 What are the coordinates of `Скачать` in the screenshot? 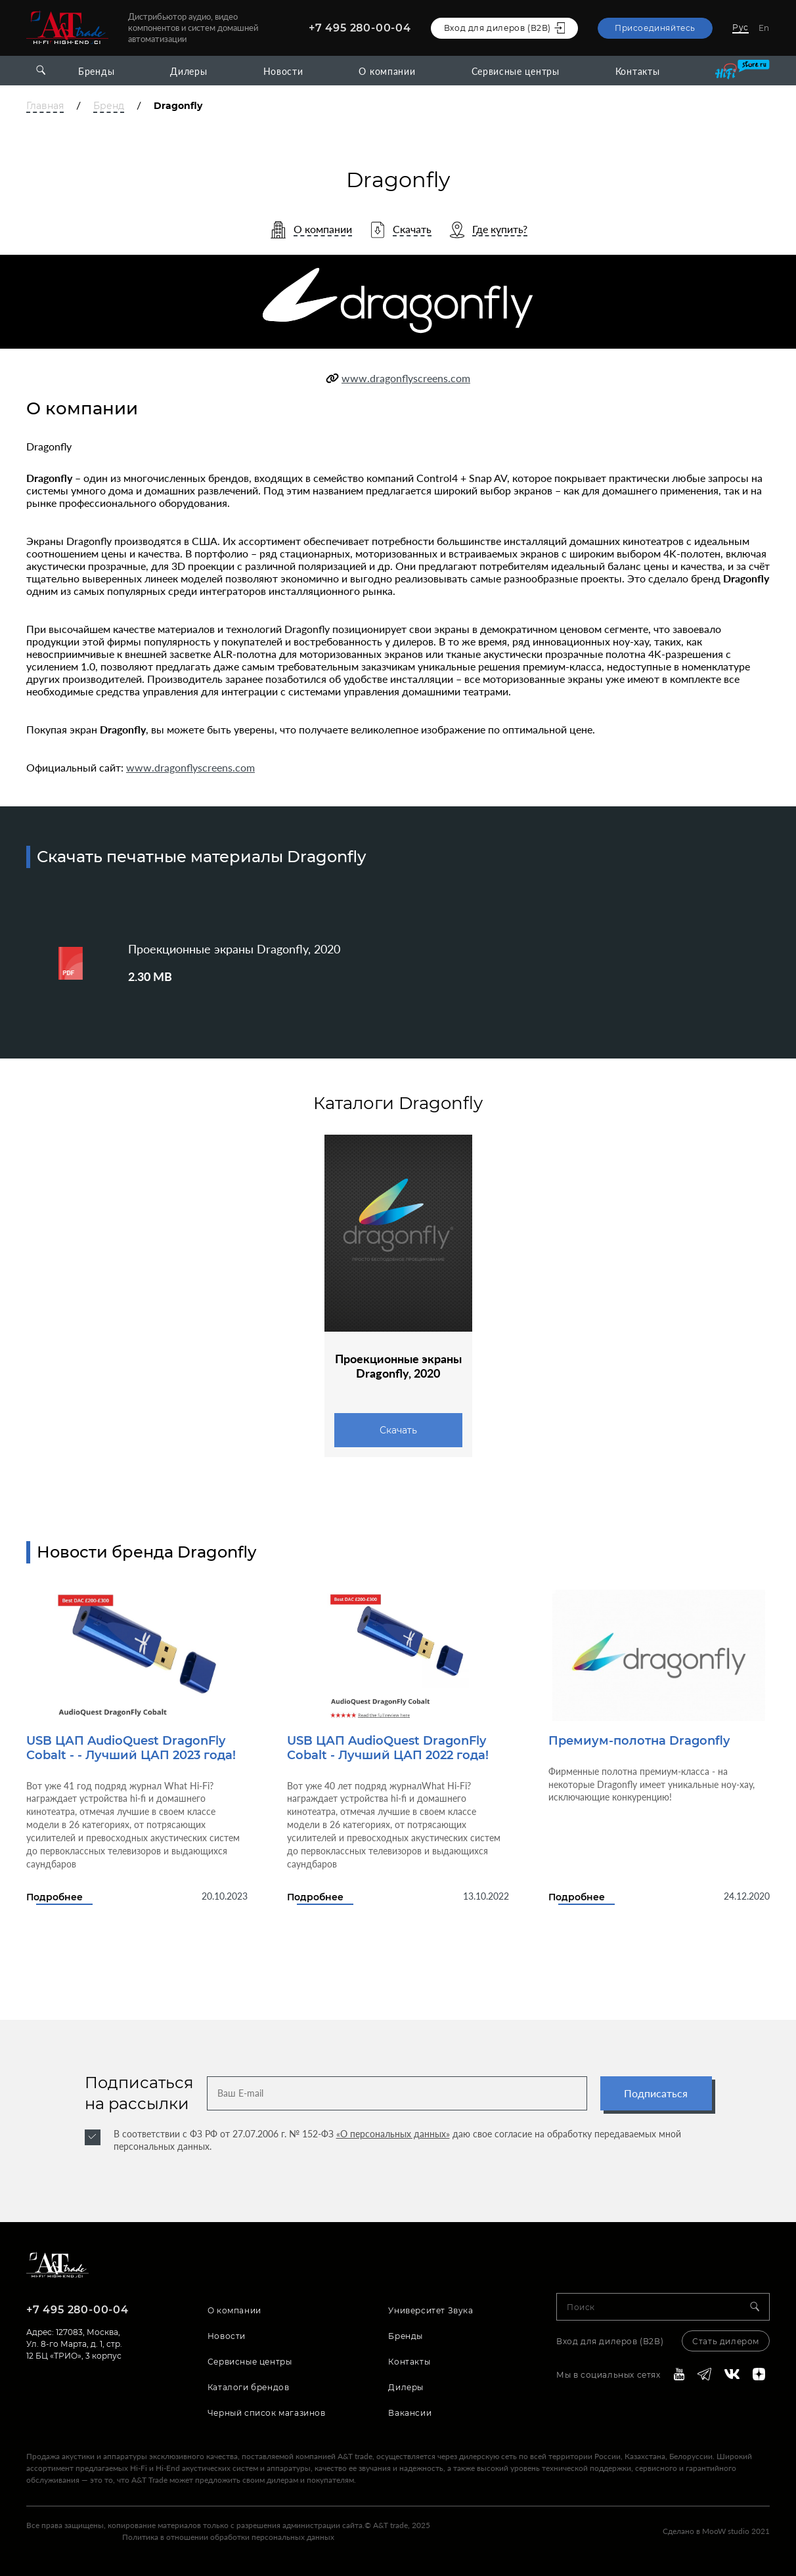 It's located at (398, 1430).